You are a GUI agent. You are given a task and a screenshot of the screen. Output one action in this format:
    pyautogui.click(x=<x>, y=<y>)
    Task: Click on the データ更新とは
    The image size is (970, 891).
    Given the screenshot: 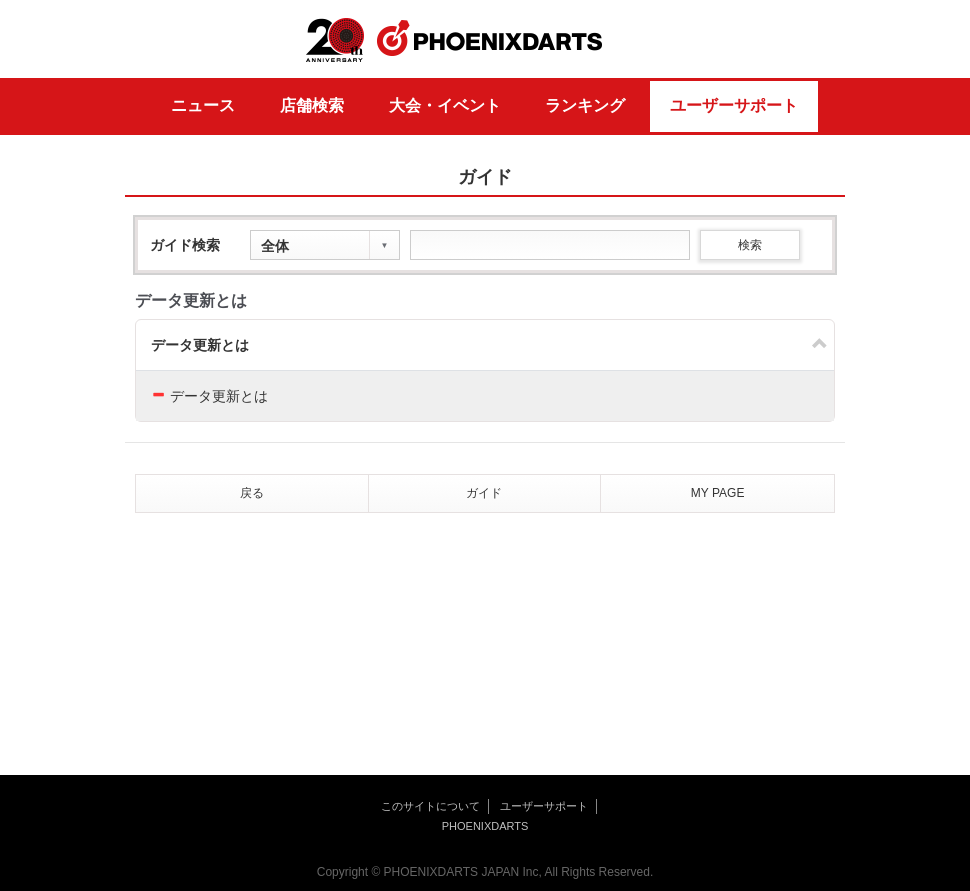 What is the action you would take?
    pyautogui.click(x=200, y=345)
    